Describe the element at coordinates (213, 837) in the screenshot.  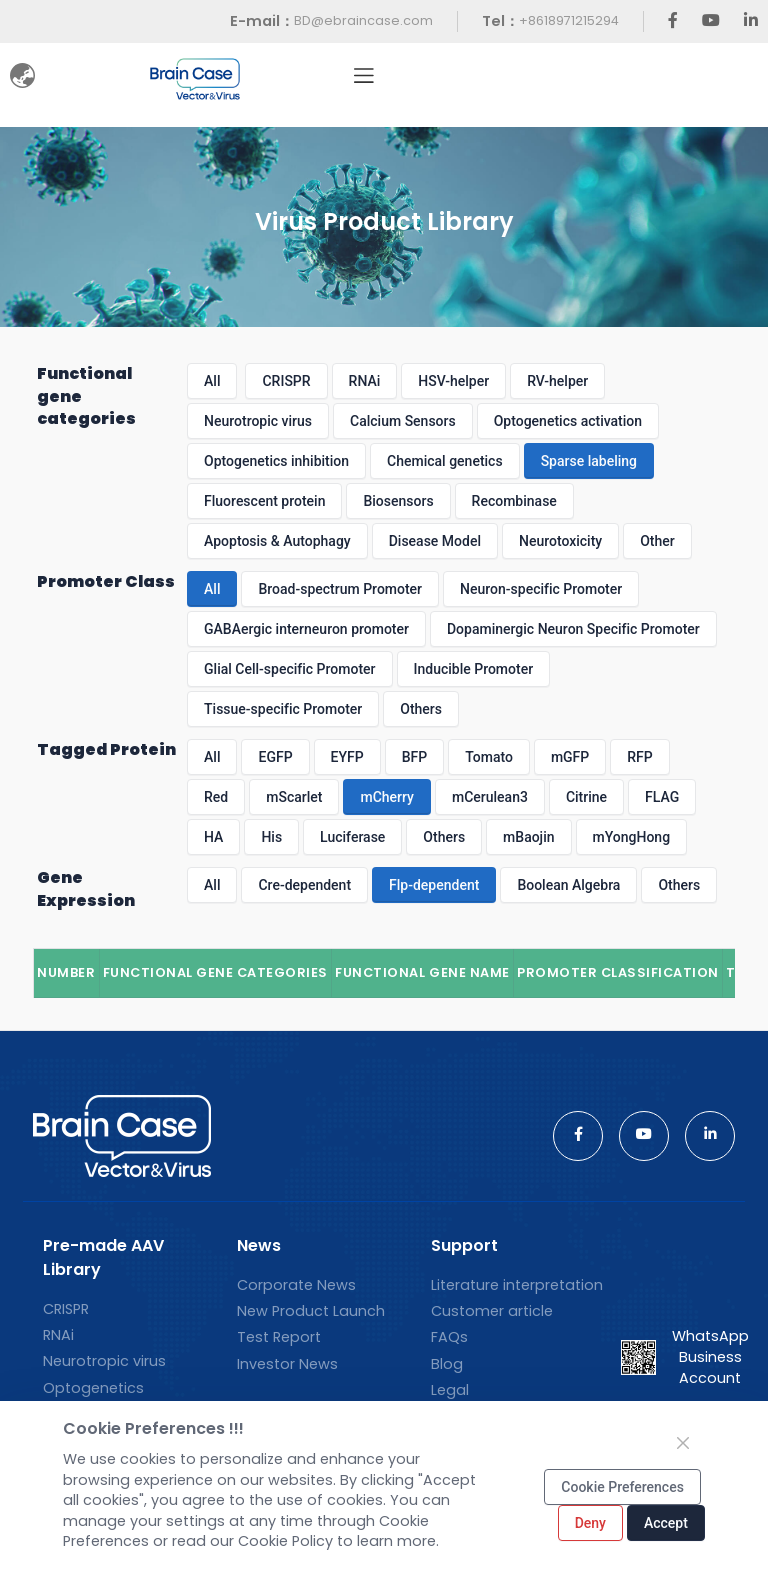
I see `HA` at that location.